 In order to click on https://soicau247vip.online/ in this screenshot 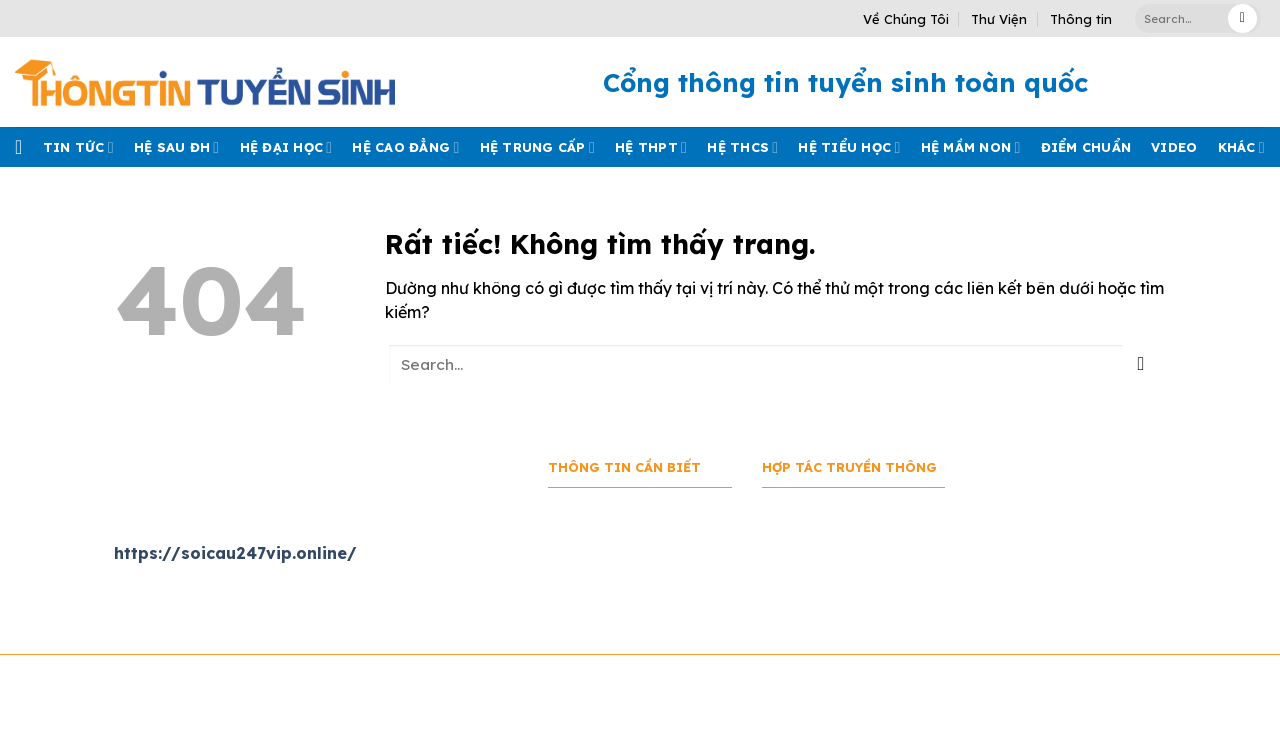, I will do `click(235, 553)`.